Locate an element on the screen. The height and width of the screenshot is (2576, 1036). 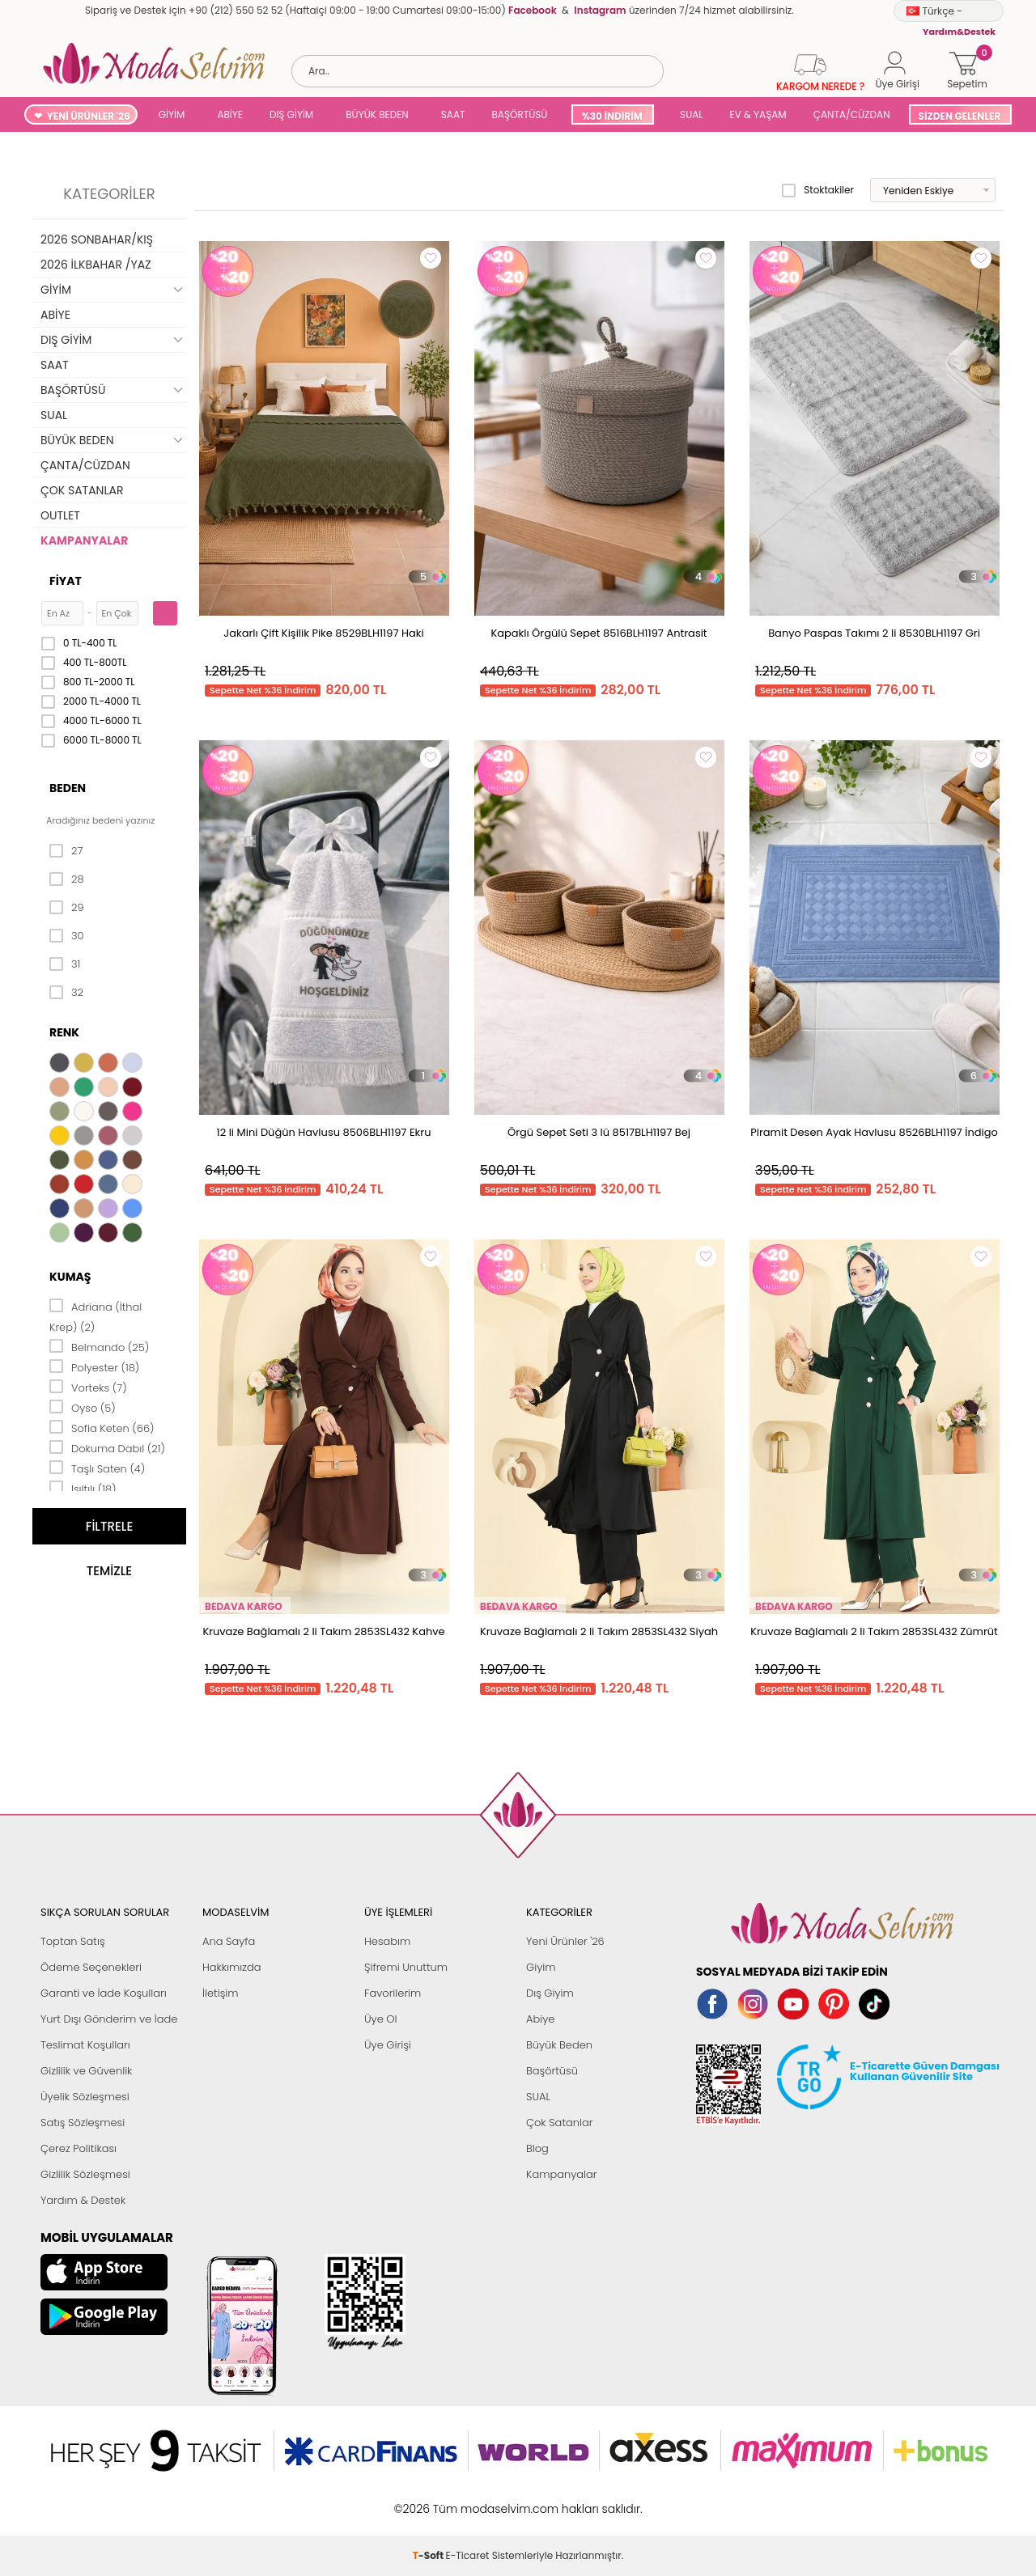
SAAT is located at coordinates (453, 114).